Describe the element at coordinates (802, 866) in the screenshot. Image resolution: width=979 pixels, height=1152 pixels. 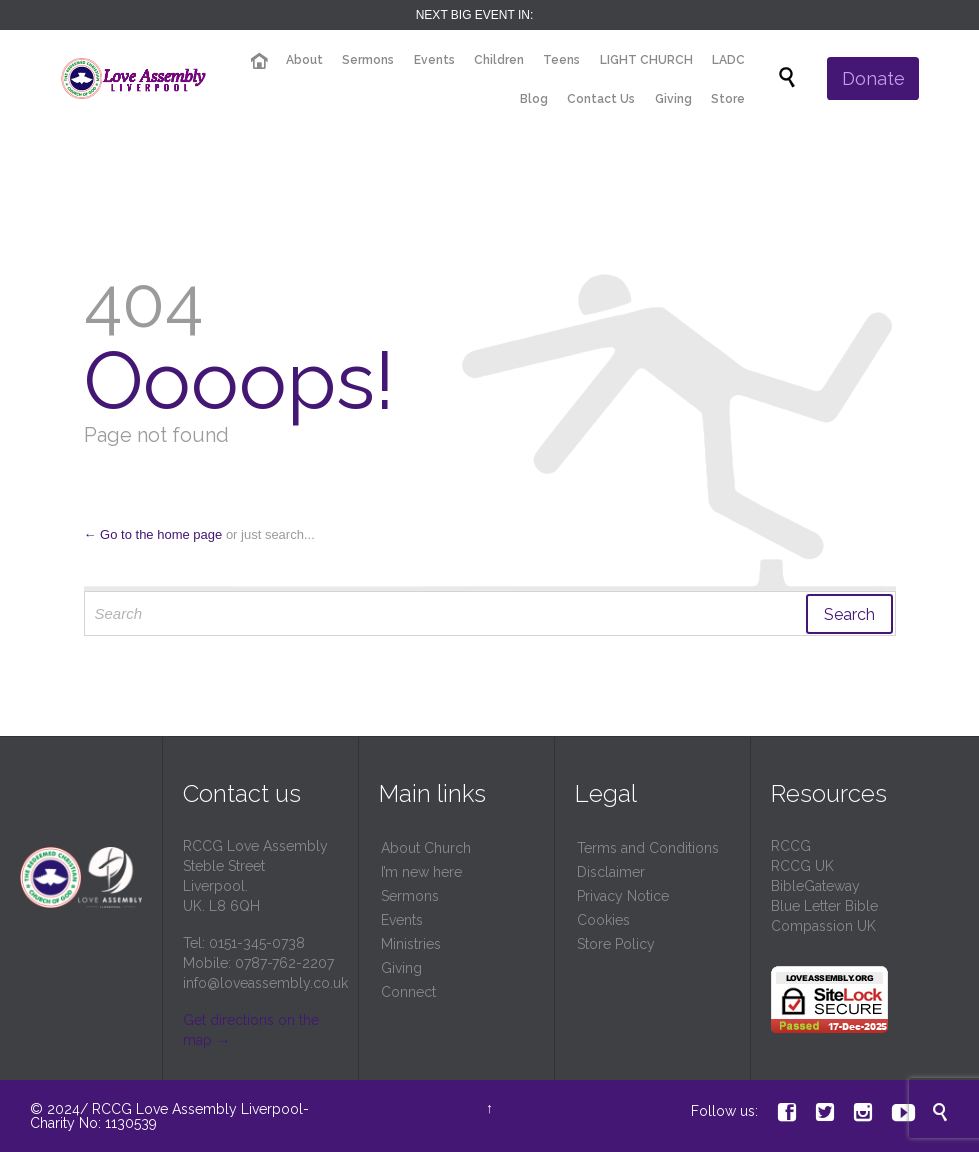
I see `RCCG UK` at that location.